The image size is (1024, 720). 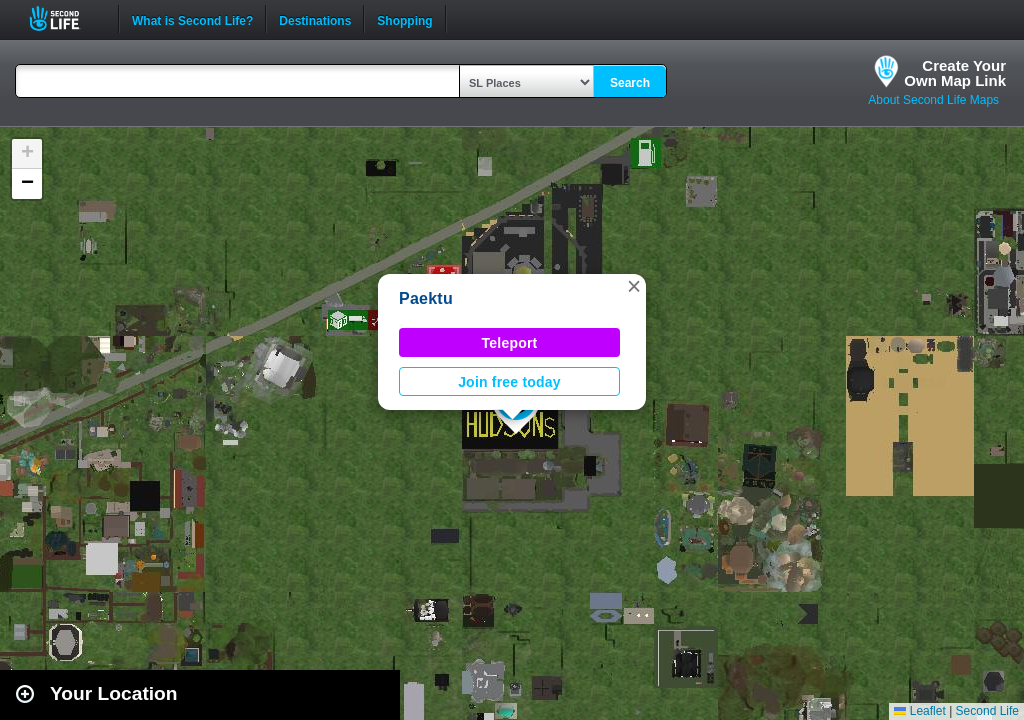 I want to click on Leaflet, so click(x=919, y=711).